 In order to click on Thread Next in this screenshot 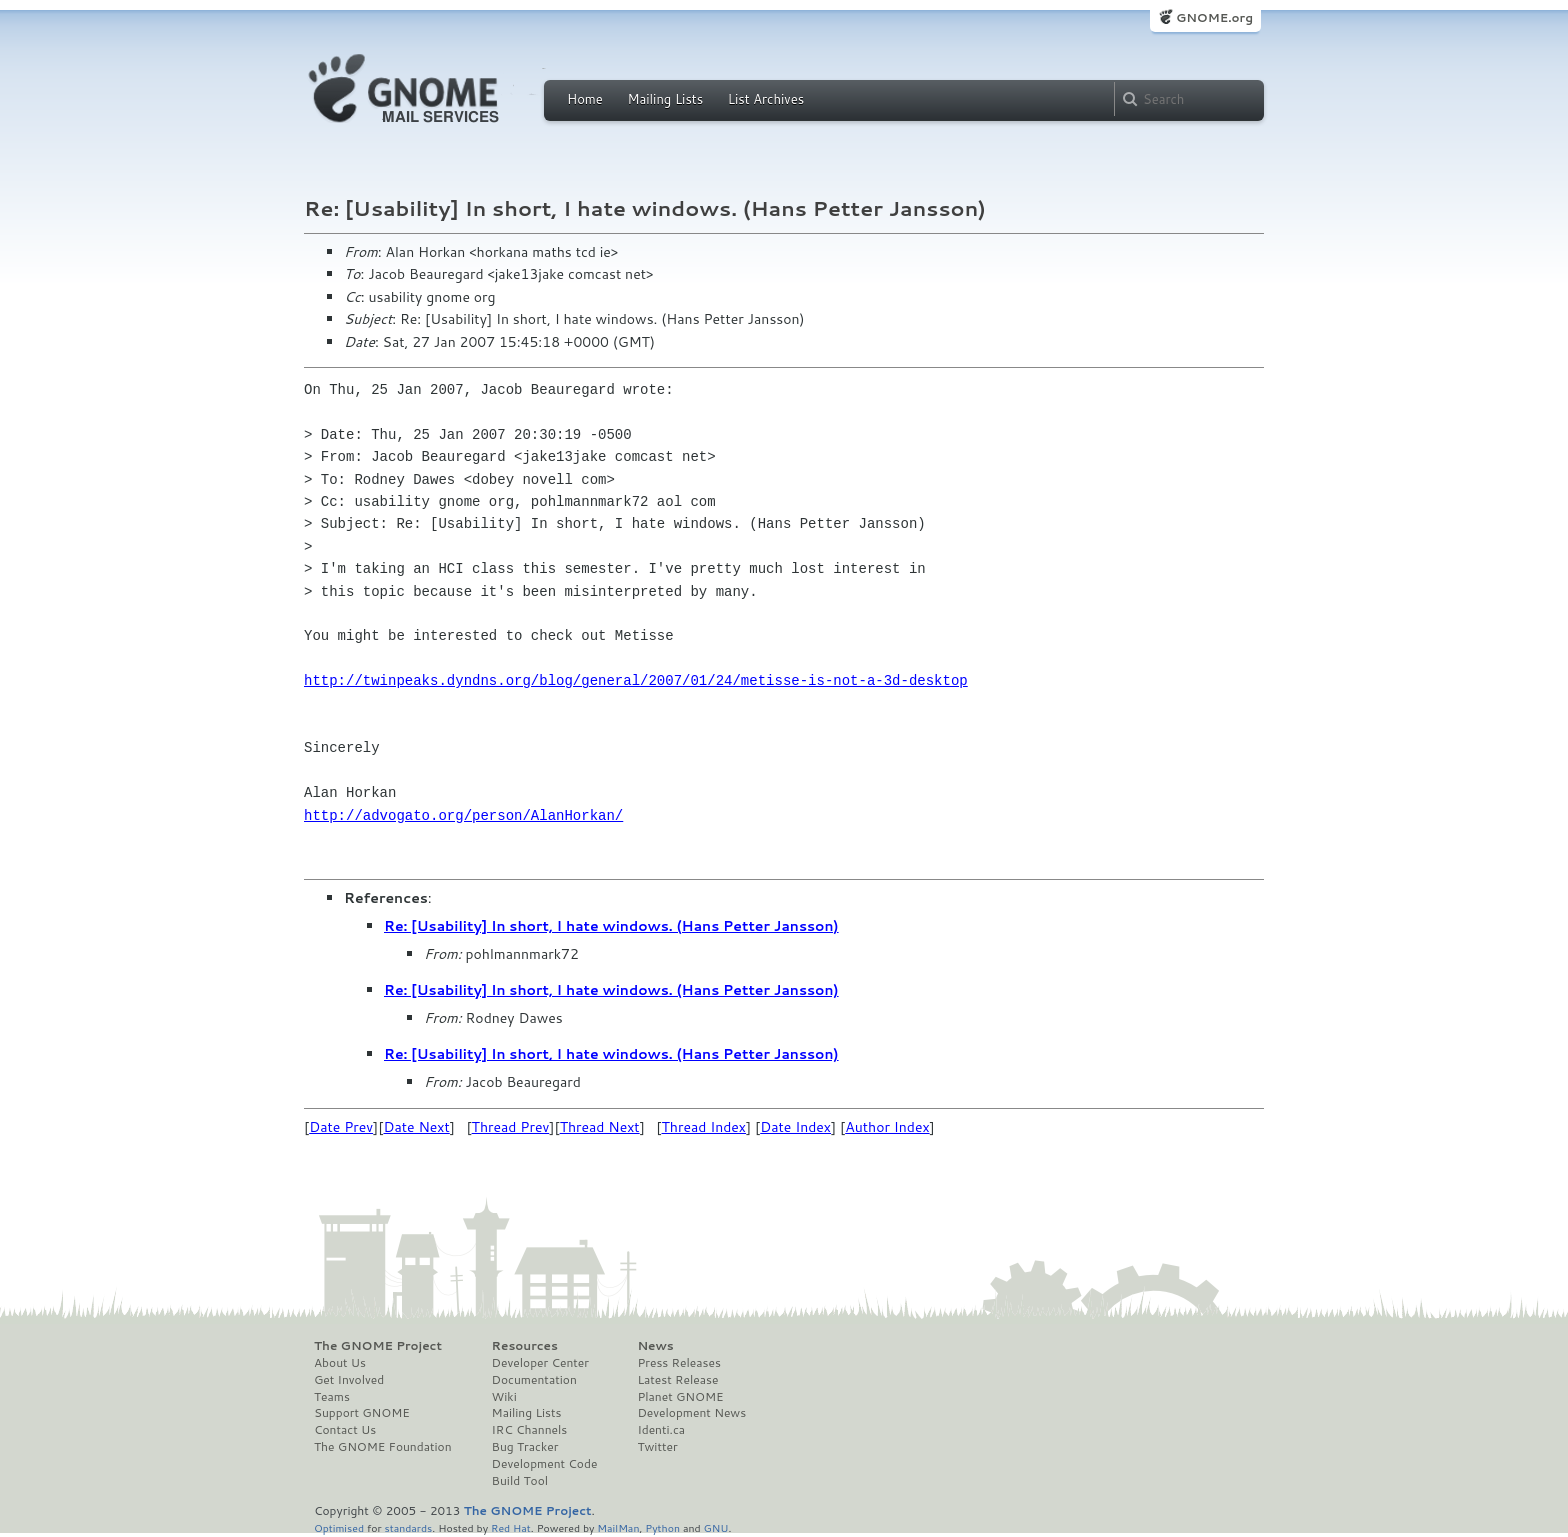, I will do `click(600, 1127)`.